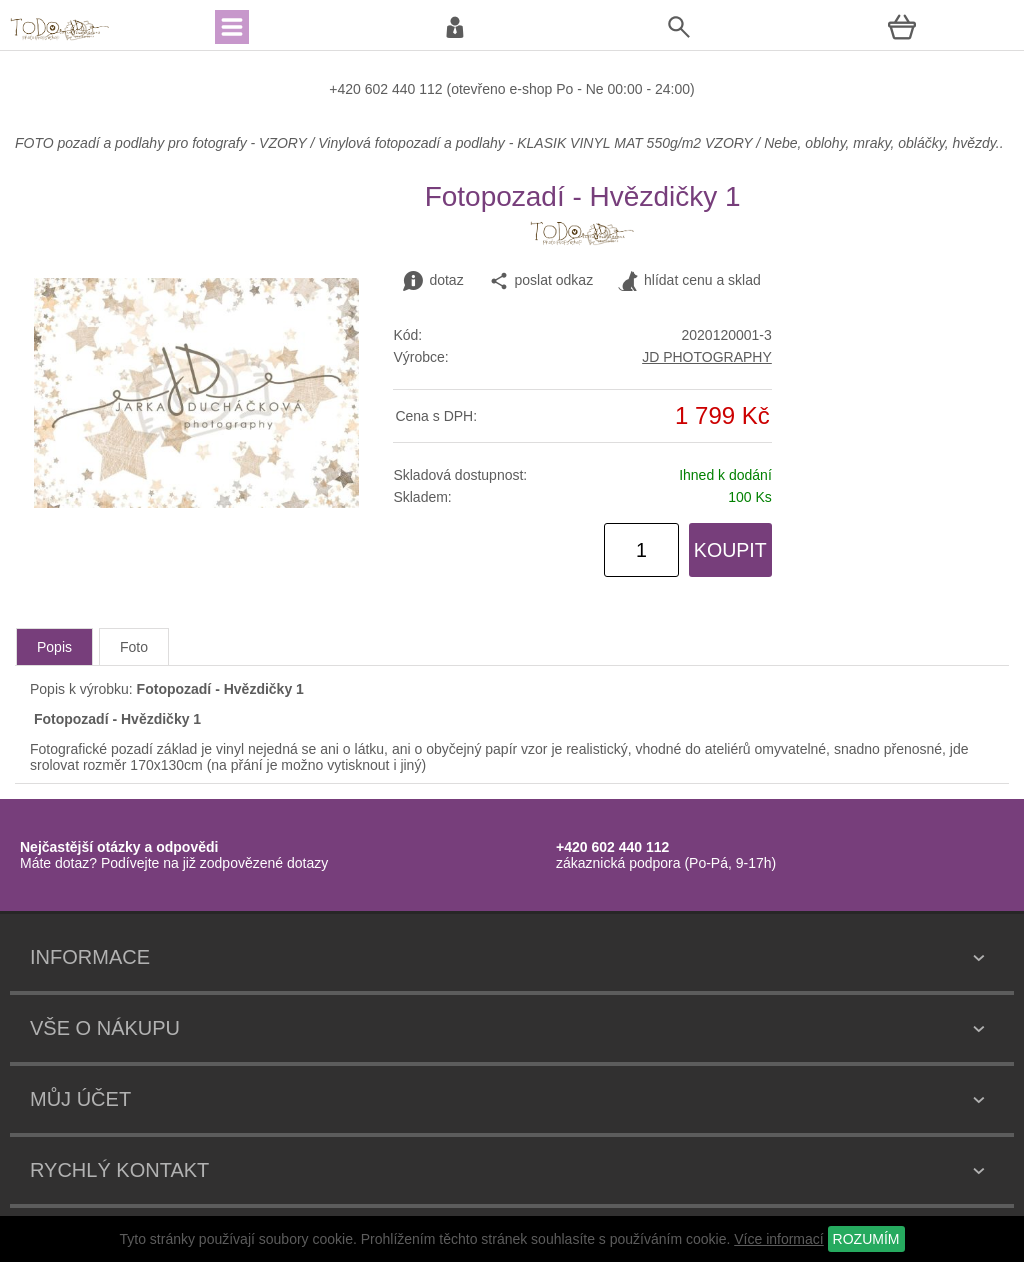  Describe the element at coordinates (535, 143) in the screenshot. I see `Vinylová fotopozadí a podlahy - KLASIK VINYL MAT 550g/m2 VZORY` at that location.